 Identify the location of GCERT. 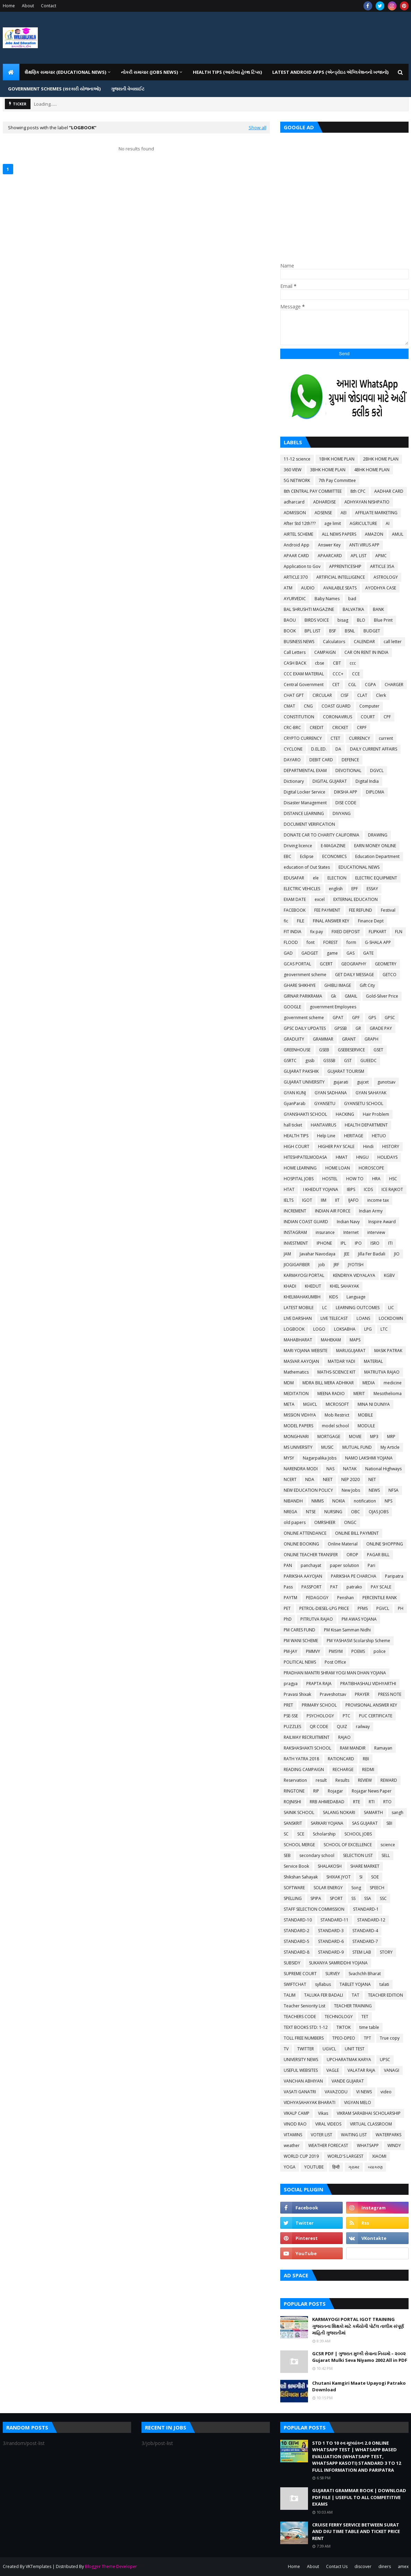
(326, 964).